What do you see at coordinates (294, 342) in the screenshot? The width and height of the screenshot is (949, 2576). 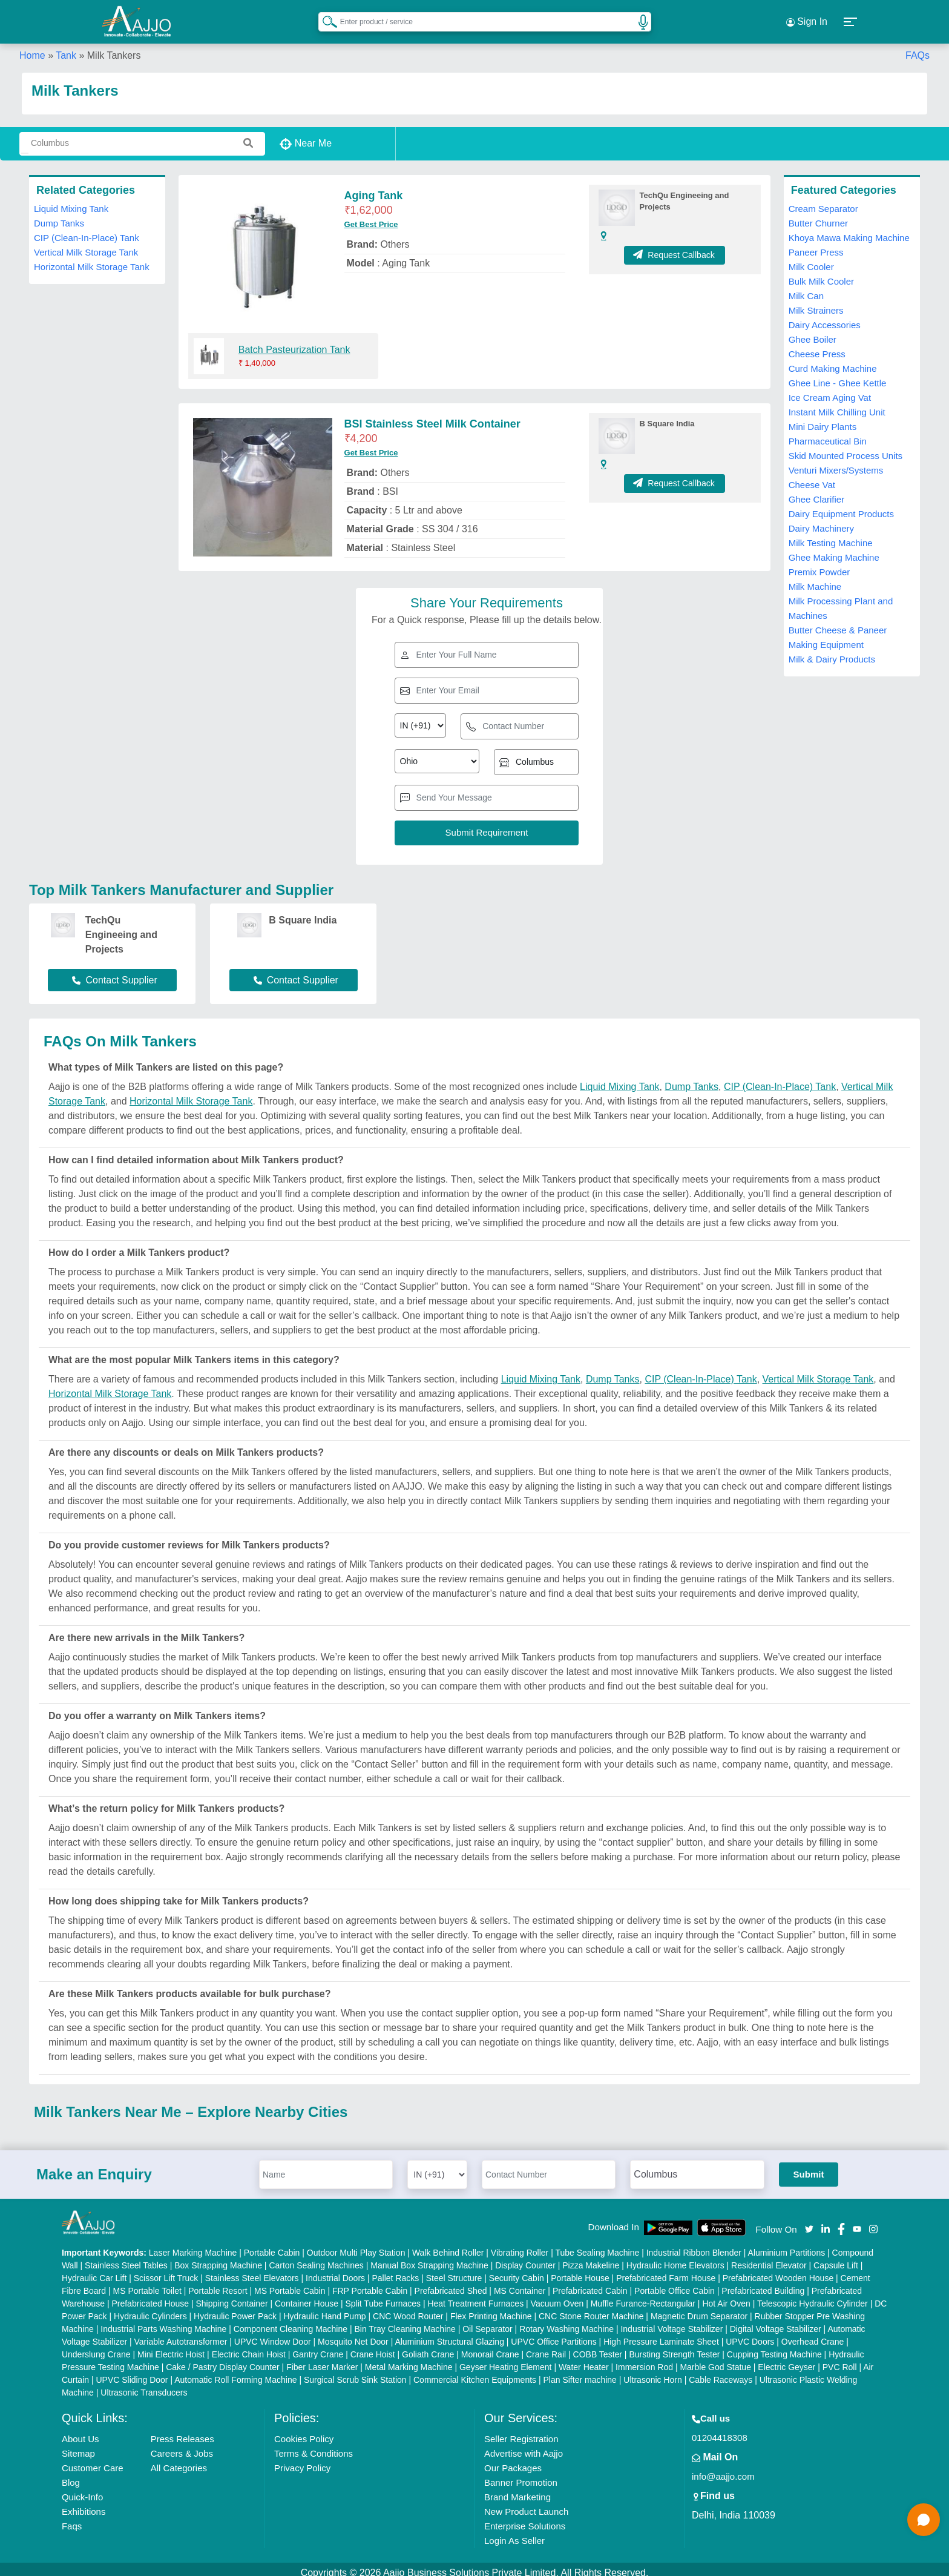 I see `Batch Pasteurization Tank` at bounding box center [294, 342].